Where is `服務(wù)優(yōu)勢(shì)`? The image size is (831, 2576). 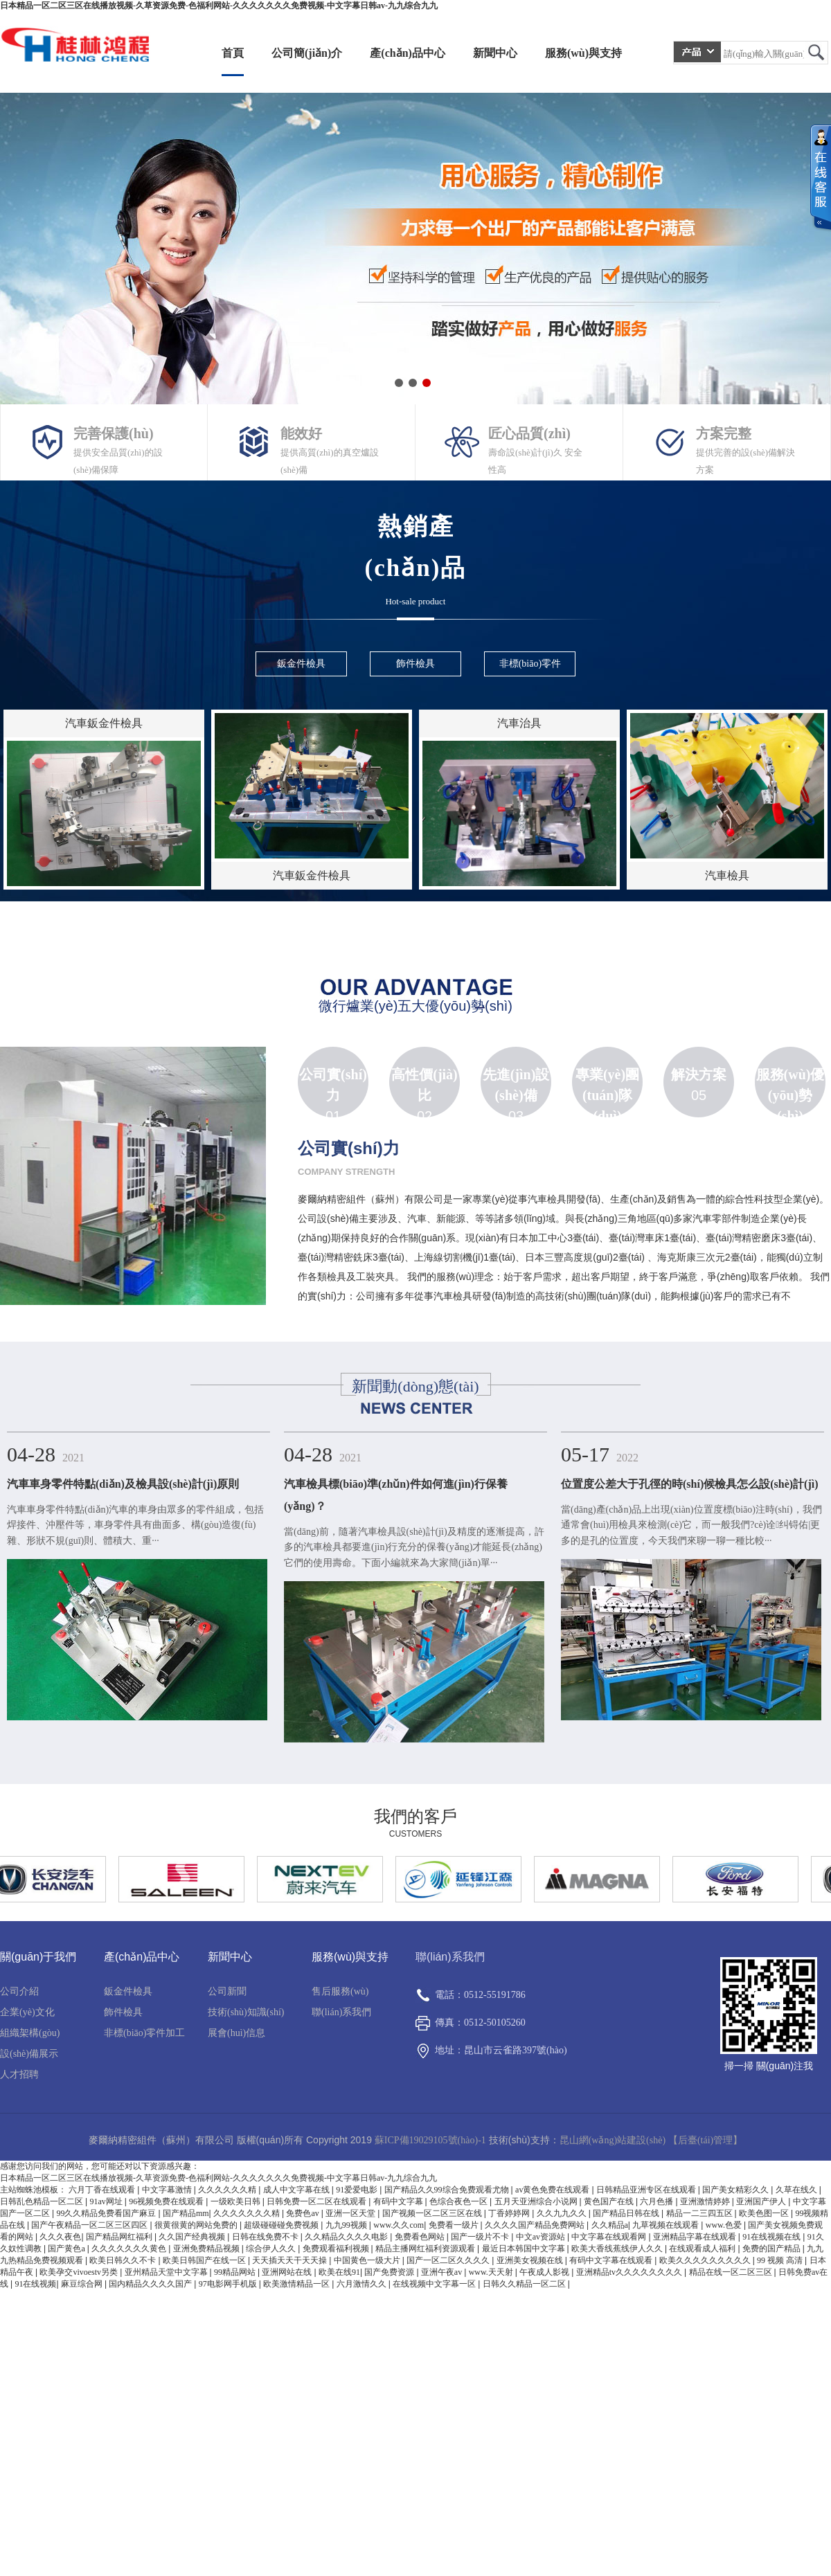 服務(wù)優(yōu)勢(shì) is located at coordinates (790, 1095).